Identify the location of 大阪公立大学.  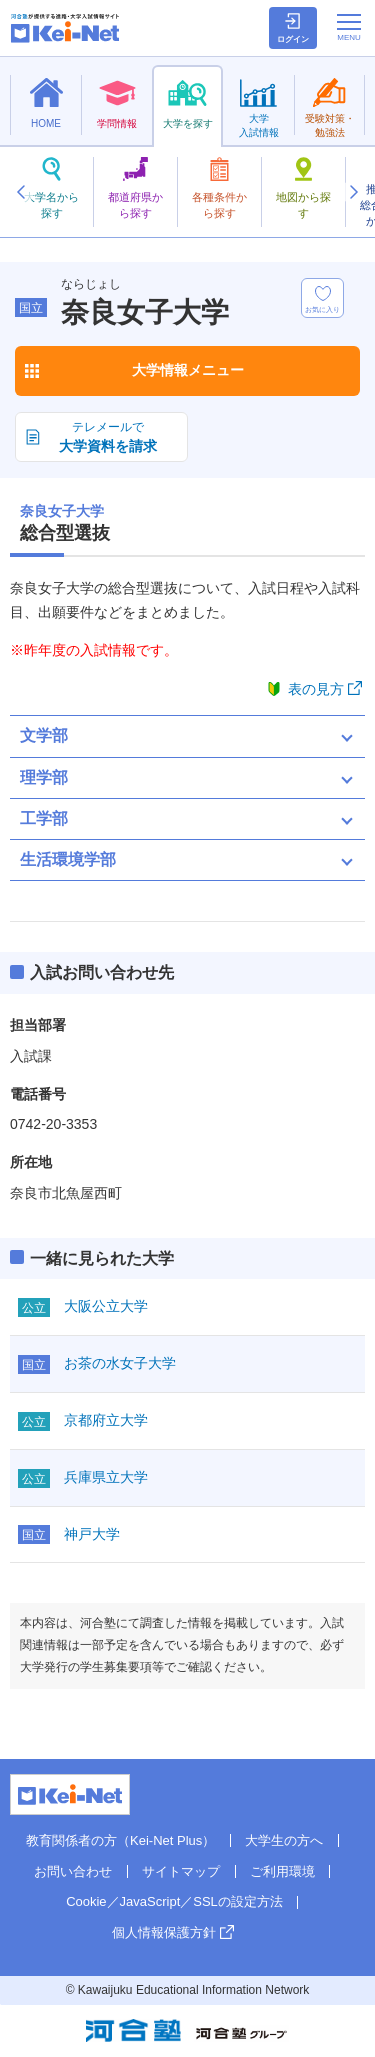
(106, 1306).